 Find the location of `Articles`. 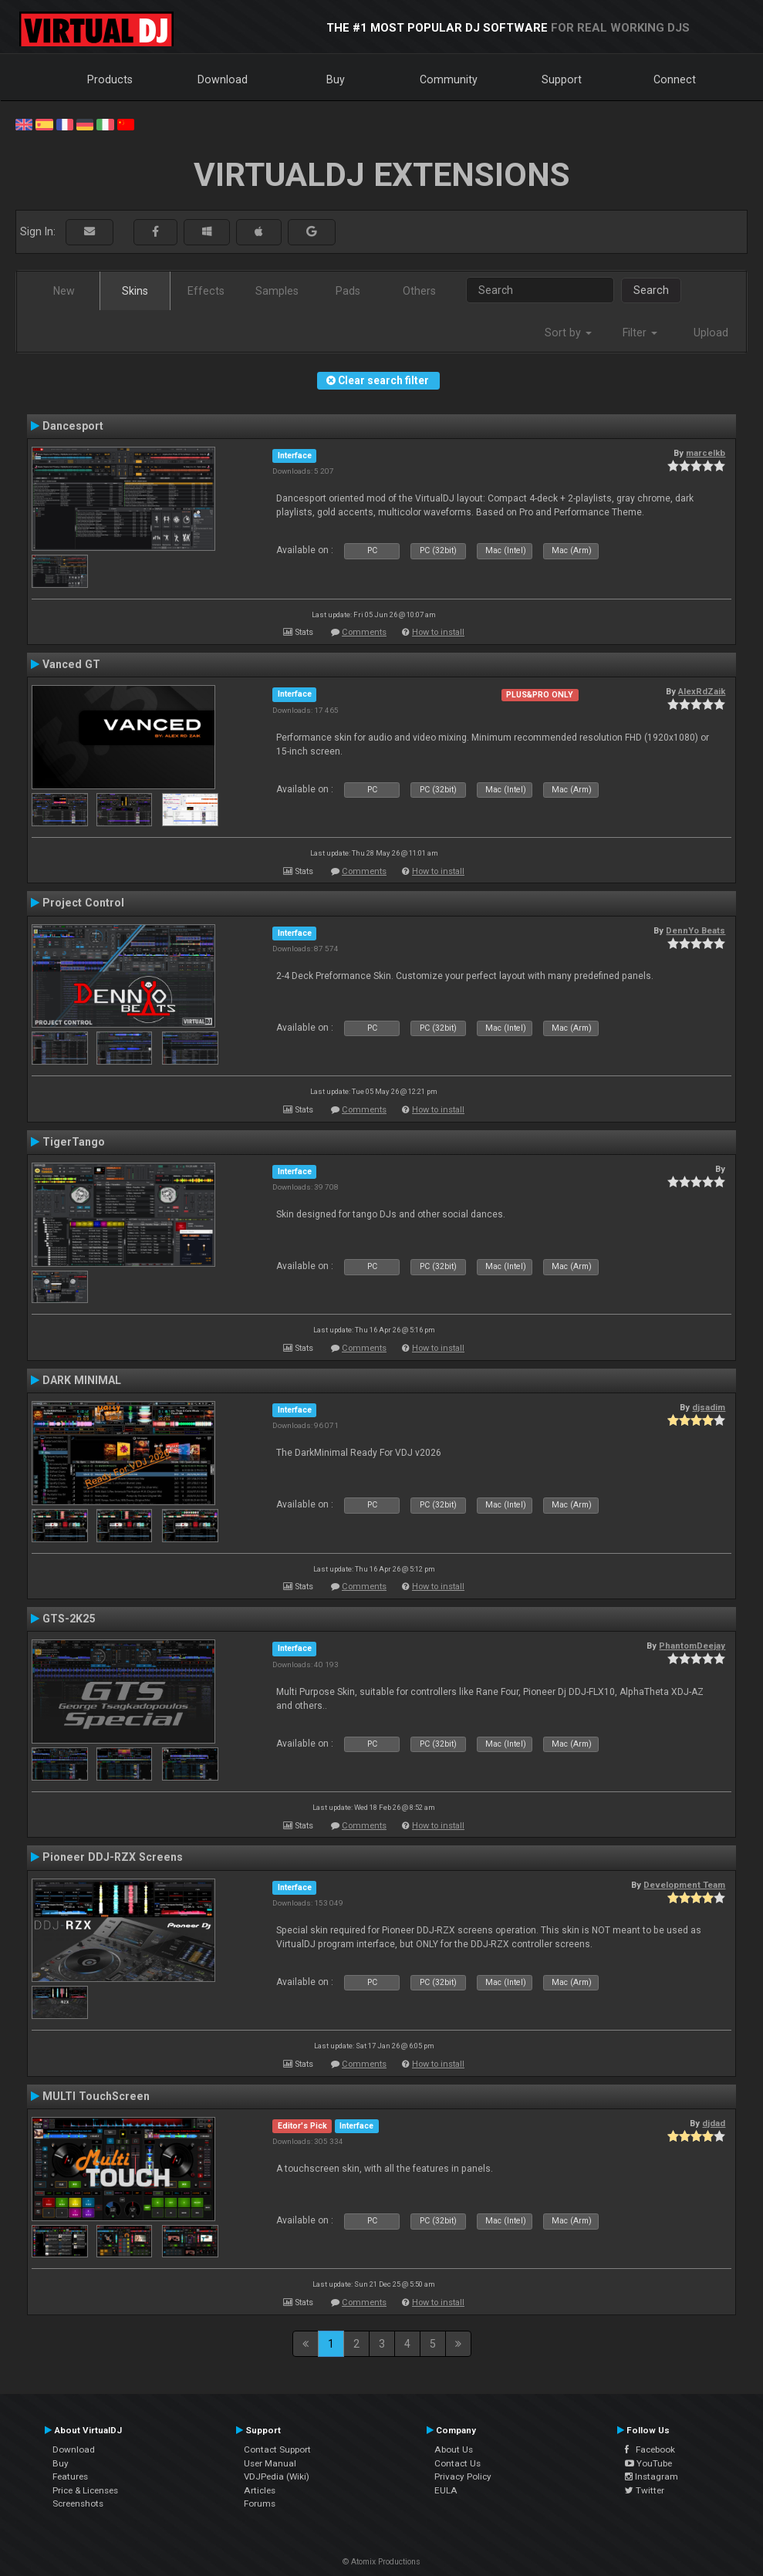

Articles is located at coordinates (259, 2490).